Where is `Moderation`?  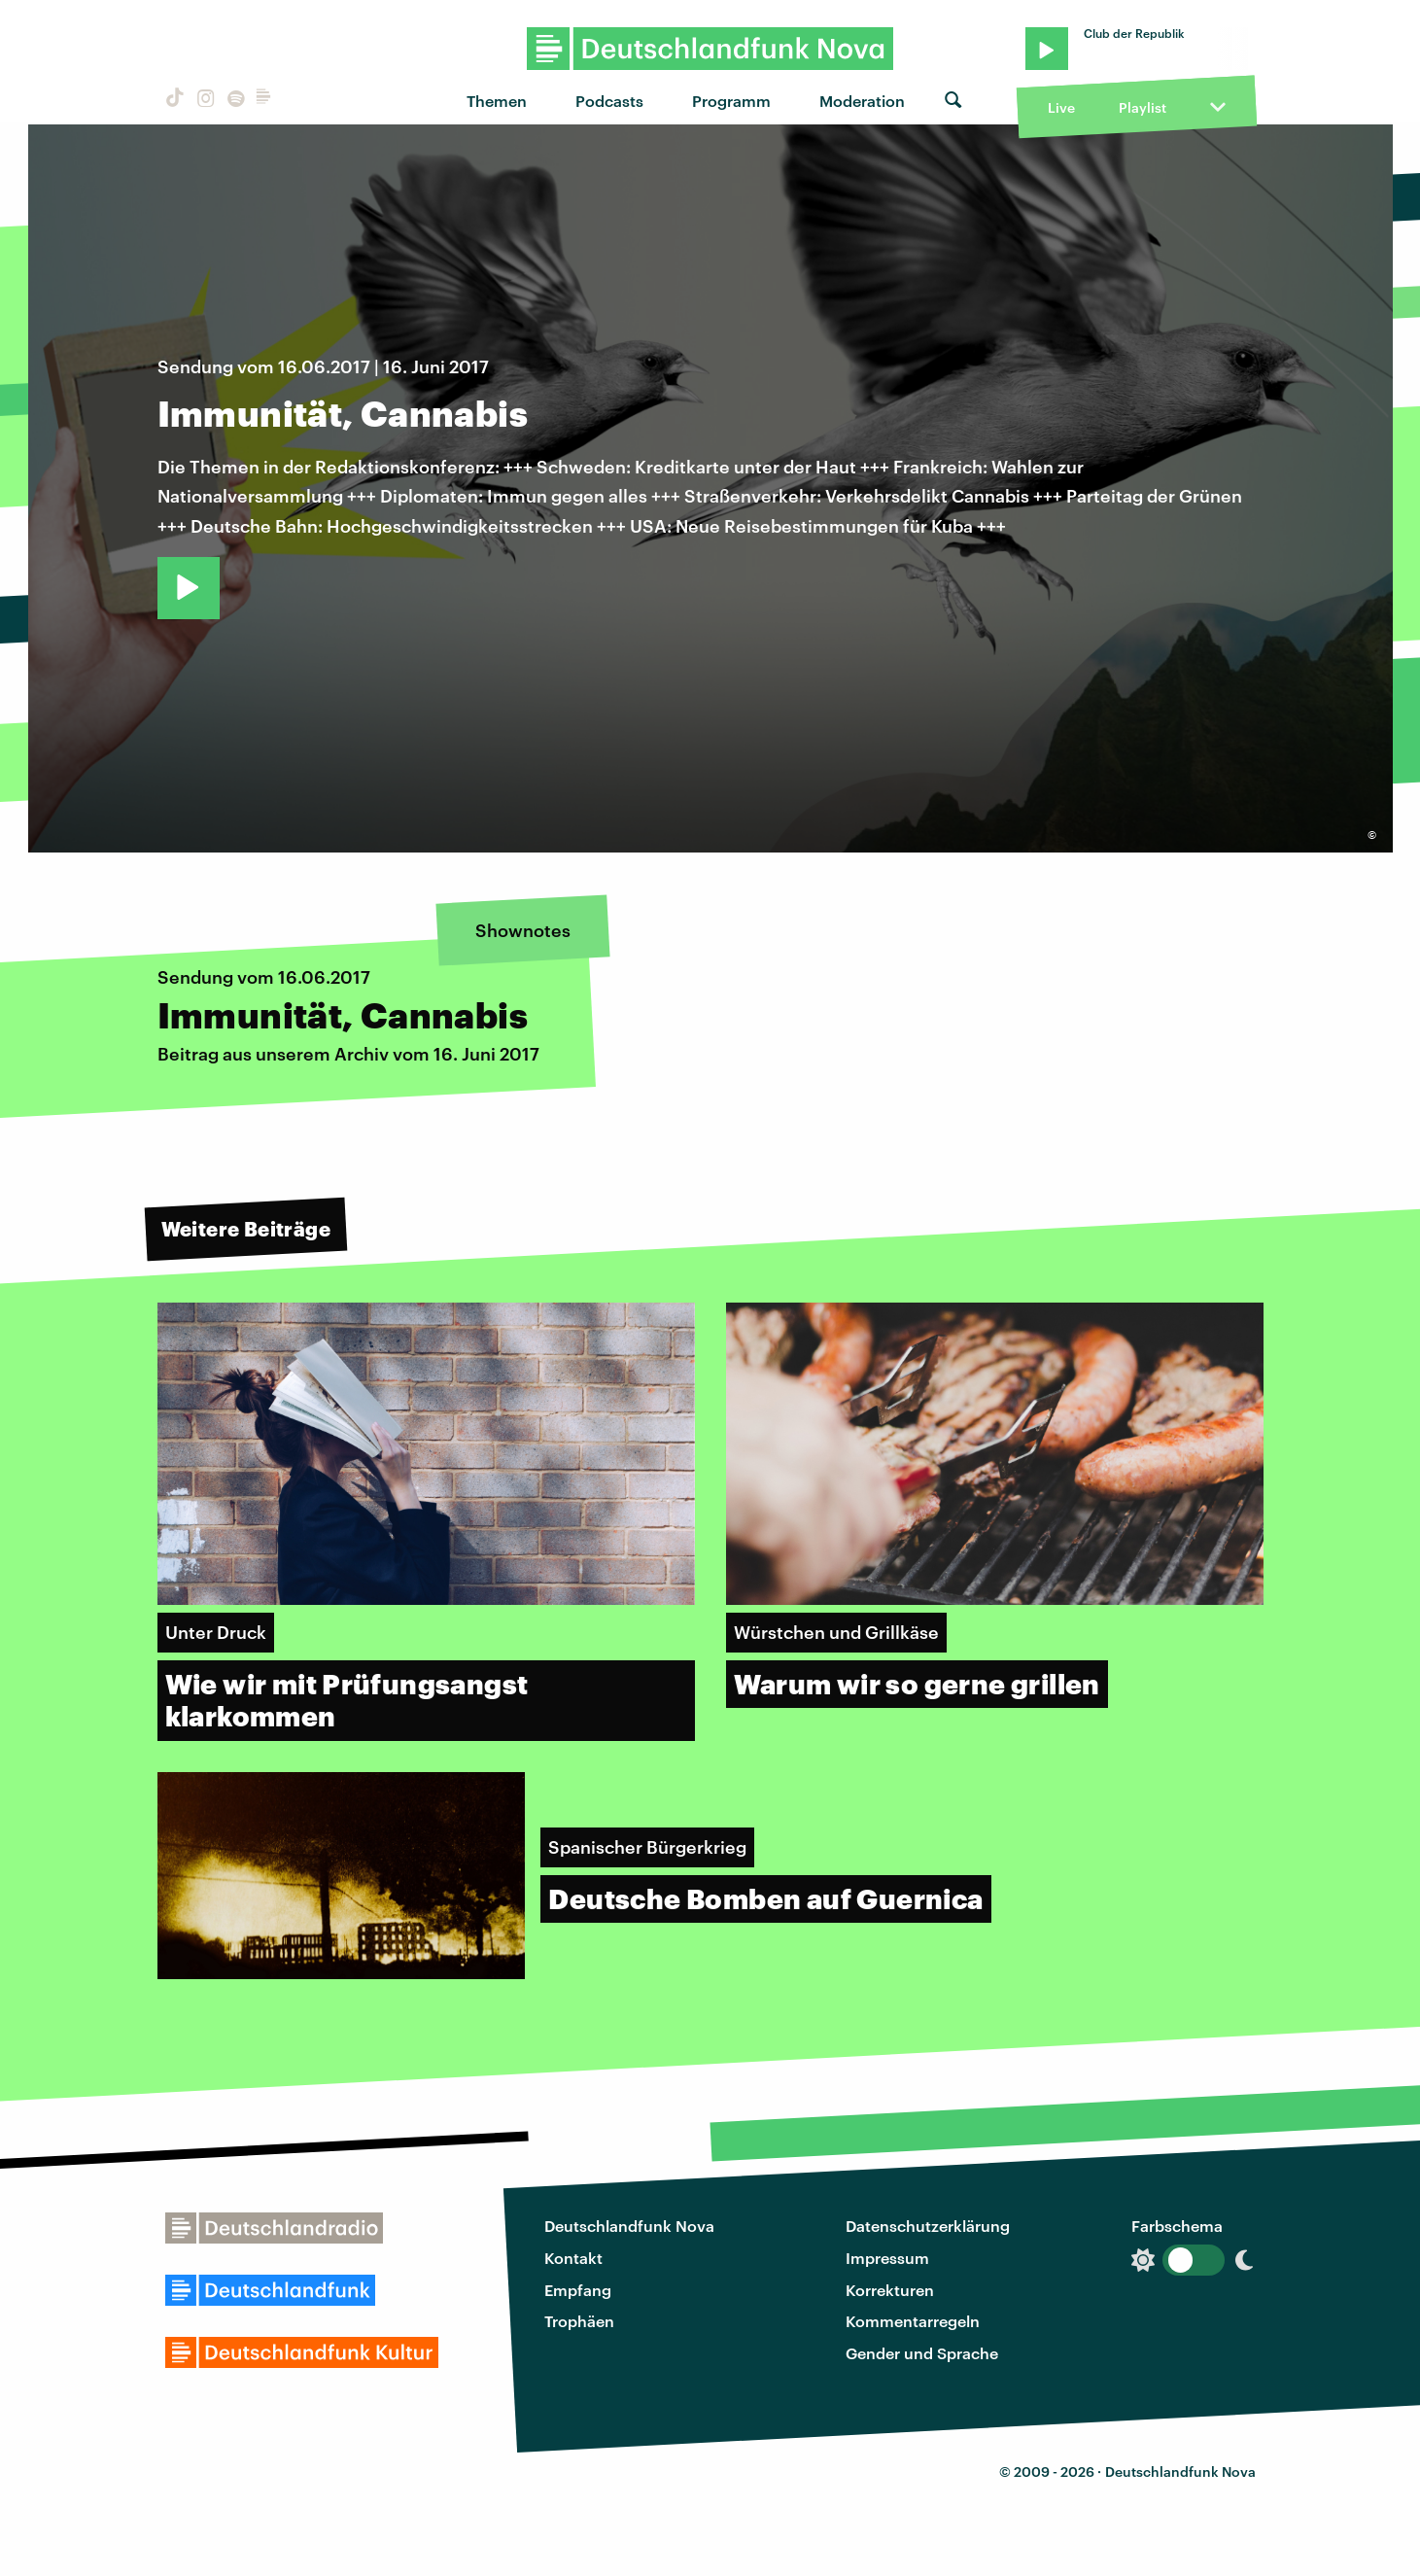 Moderation is located at coordinates (862, 100).